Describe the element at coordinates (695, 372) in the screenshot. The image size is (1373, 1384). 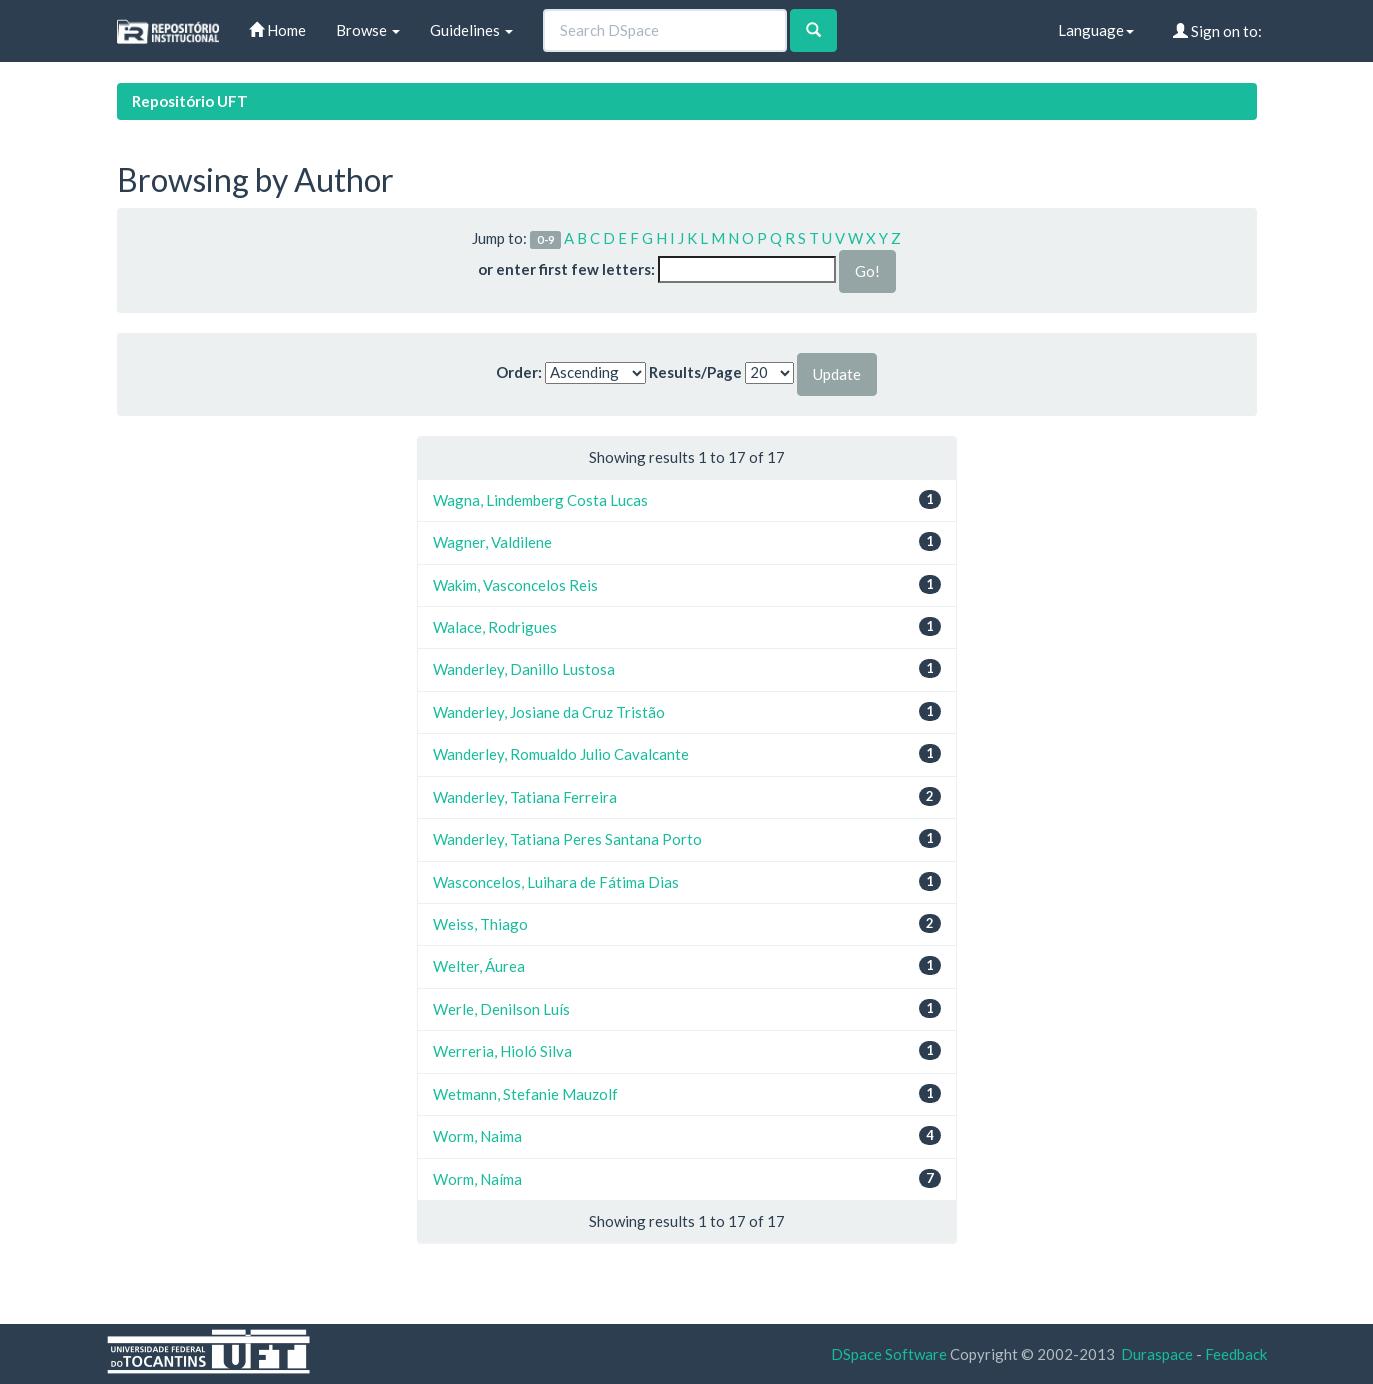
I see `Results/Page` at that location.